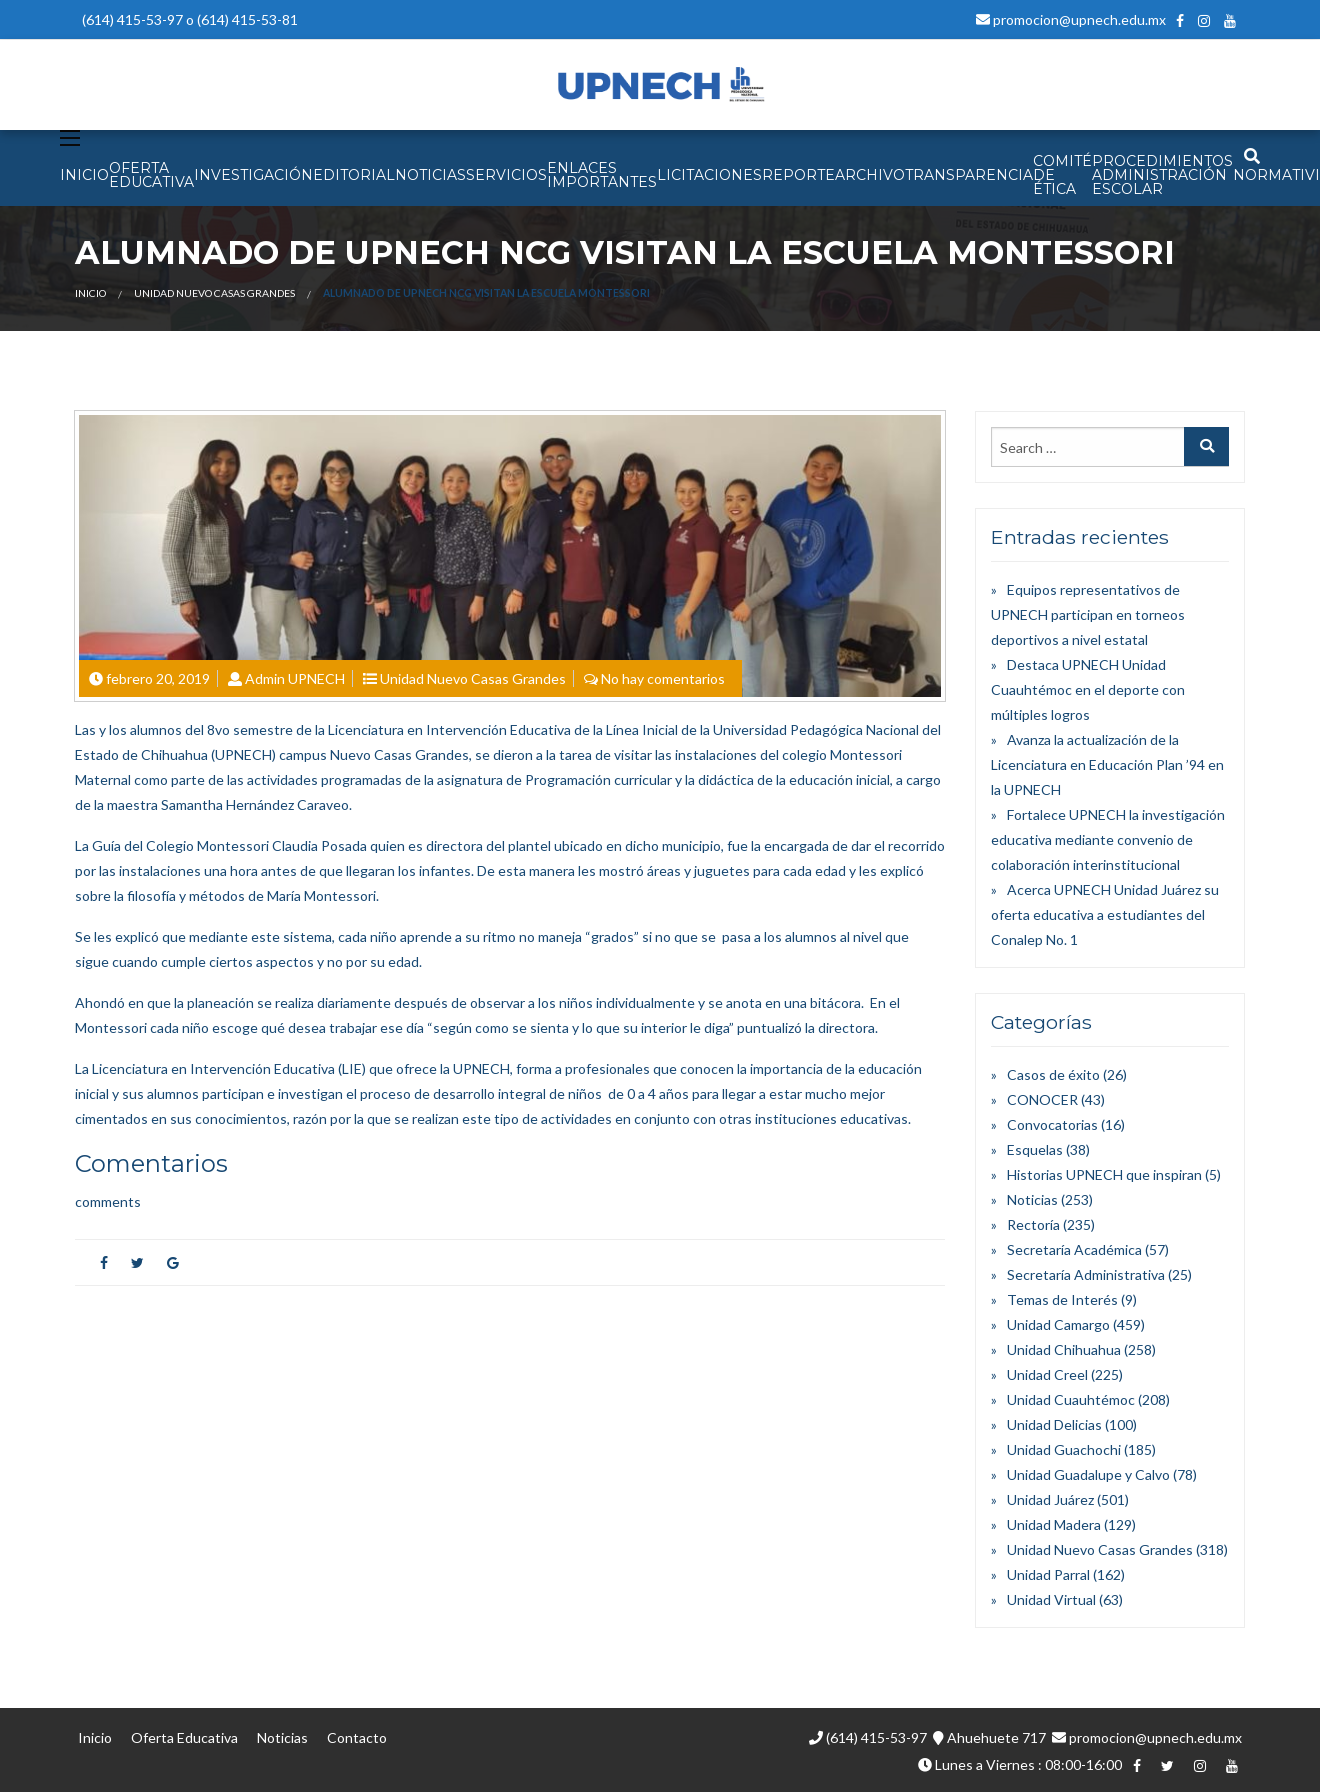 The image size is (1320, 1792). What do you see at coordinates (1051, 1599) in the screenshot?
I see `Unidad Virtual` at bounding box center [1051, 1599].